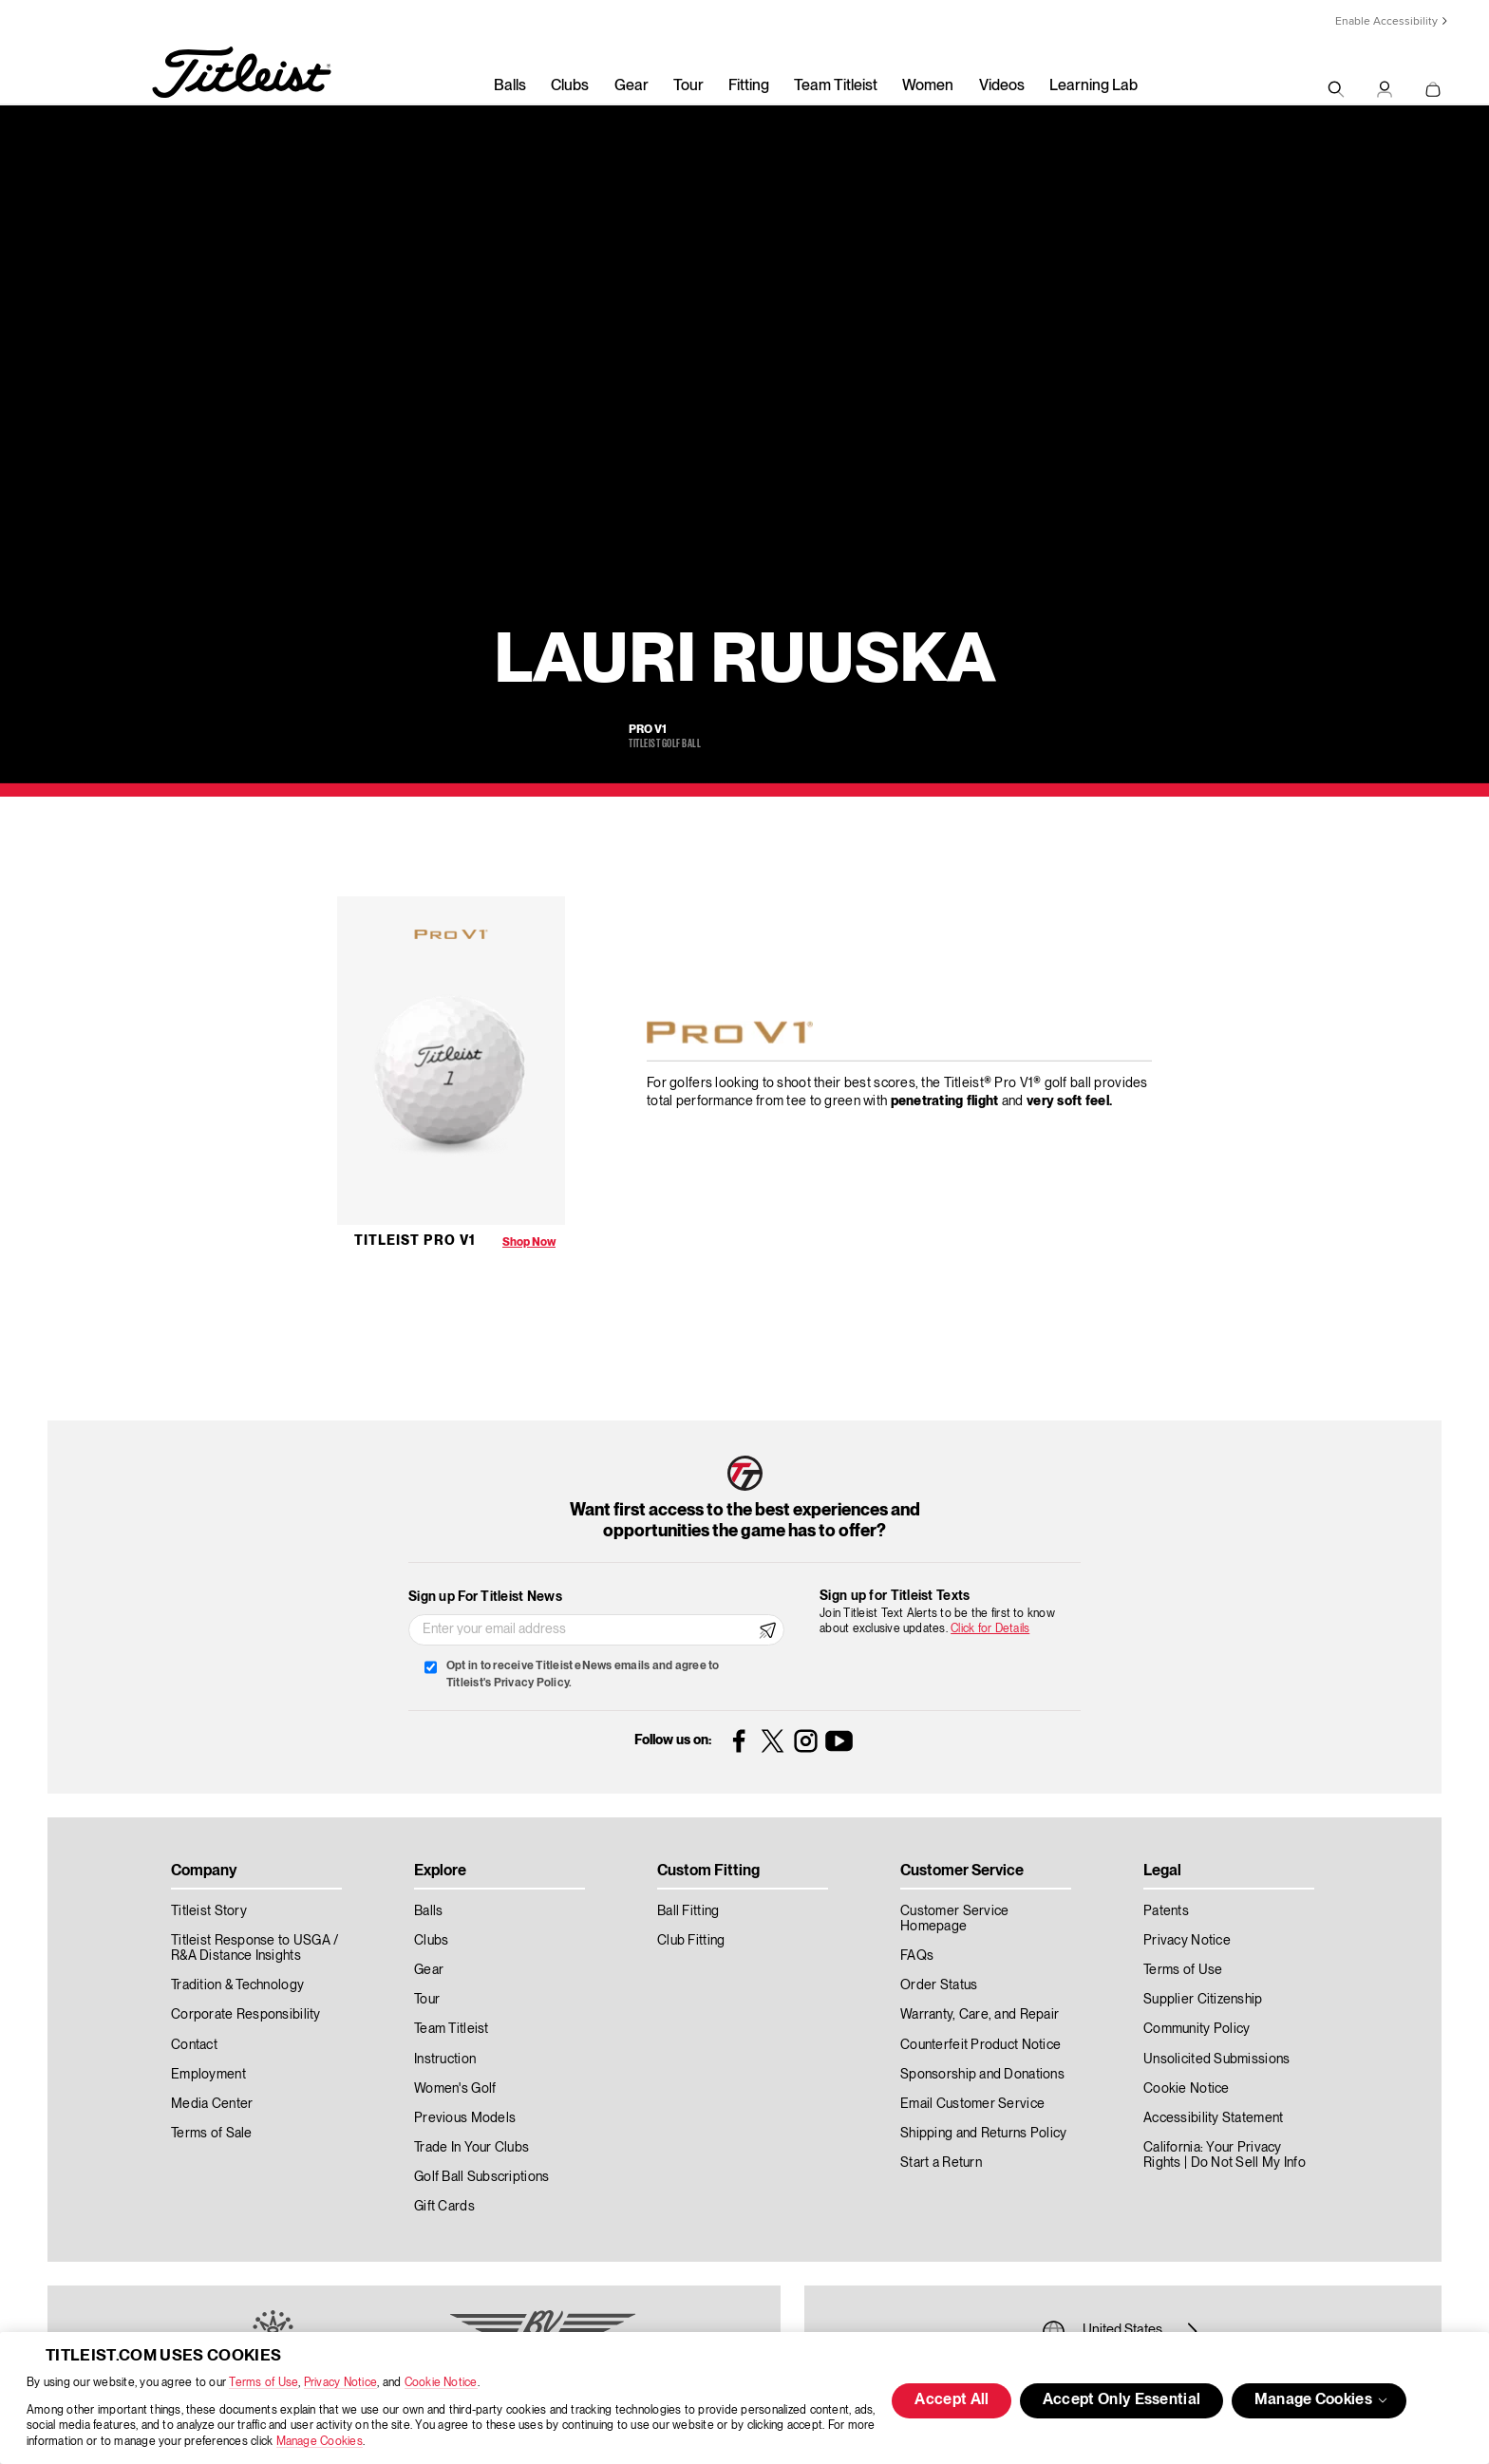 The width and height of the screenshot is (1489, 2464). Describe the element at coordinates (415, 1241) in the screenshot. I see `Titleist Pro V1` at that location.